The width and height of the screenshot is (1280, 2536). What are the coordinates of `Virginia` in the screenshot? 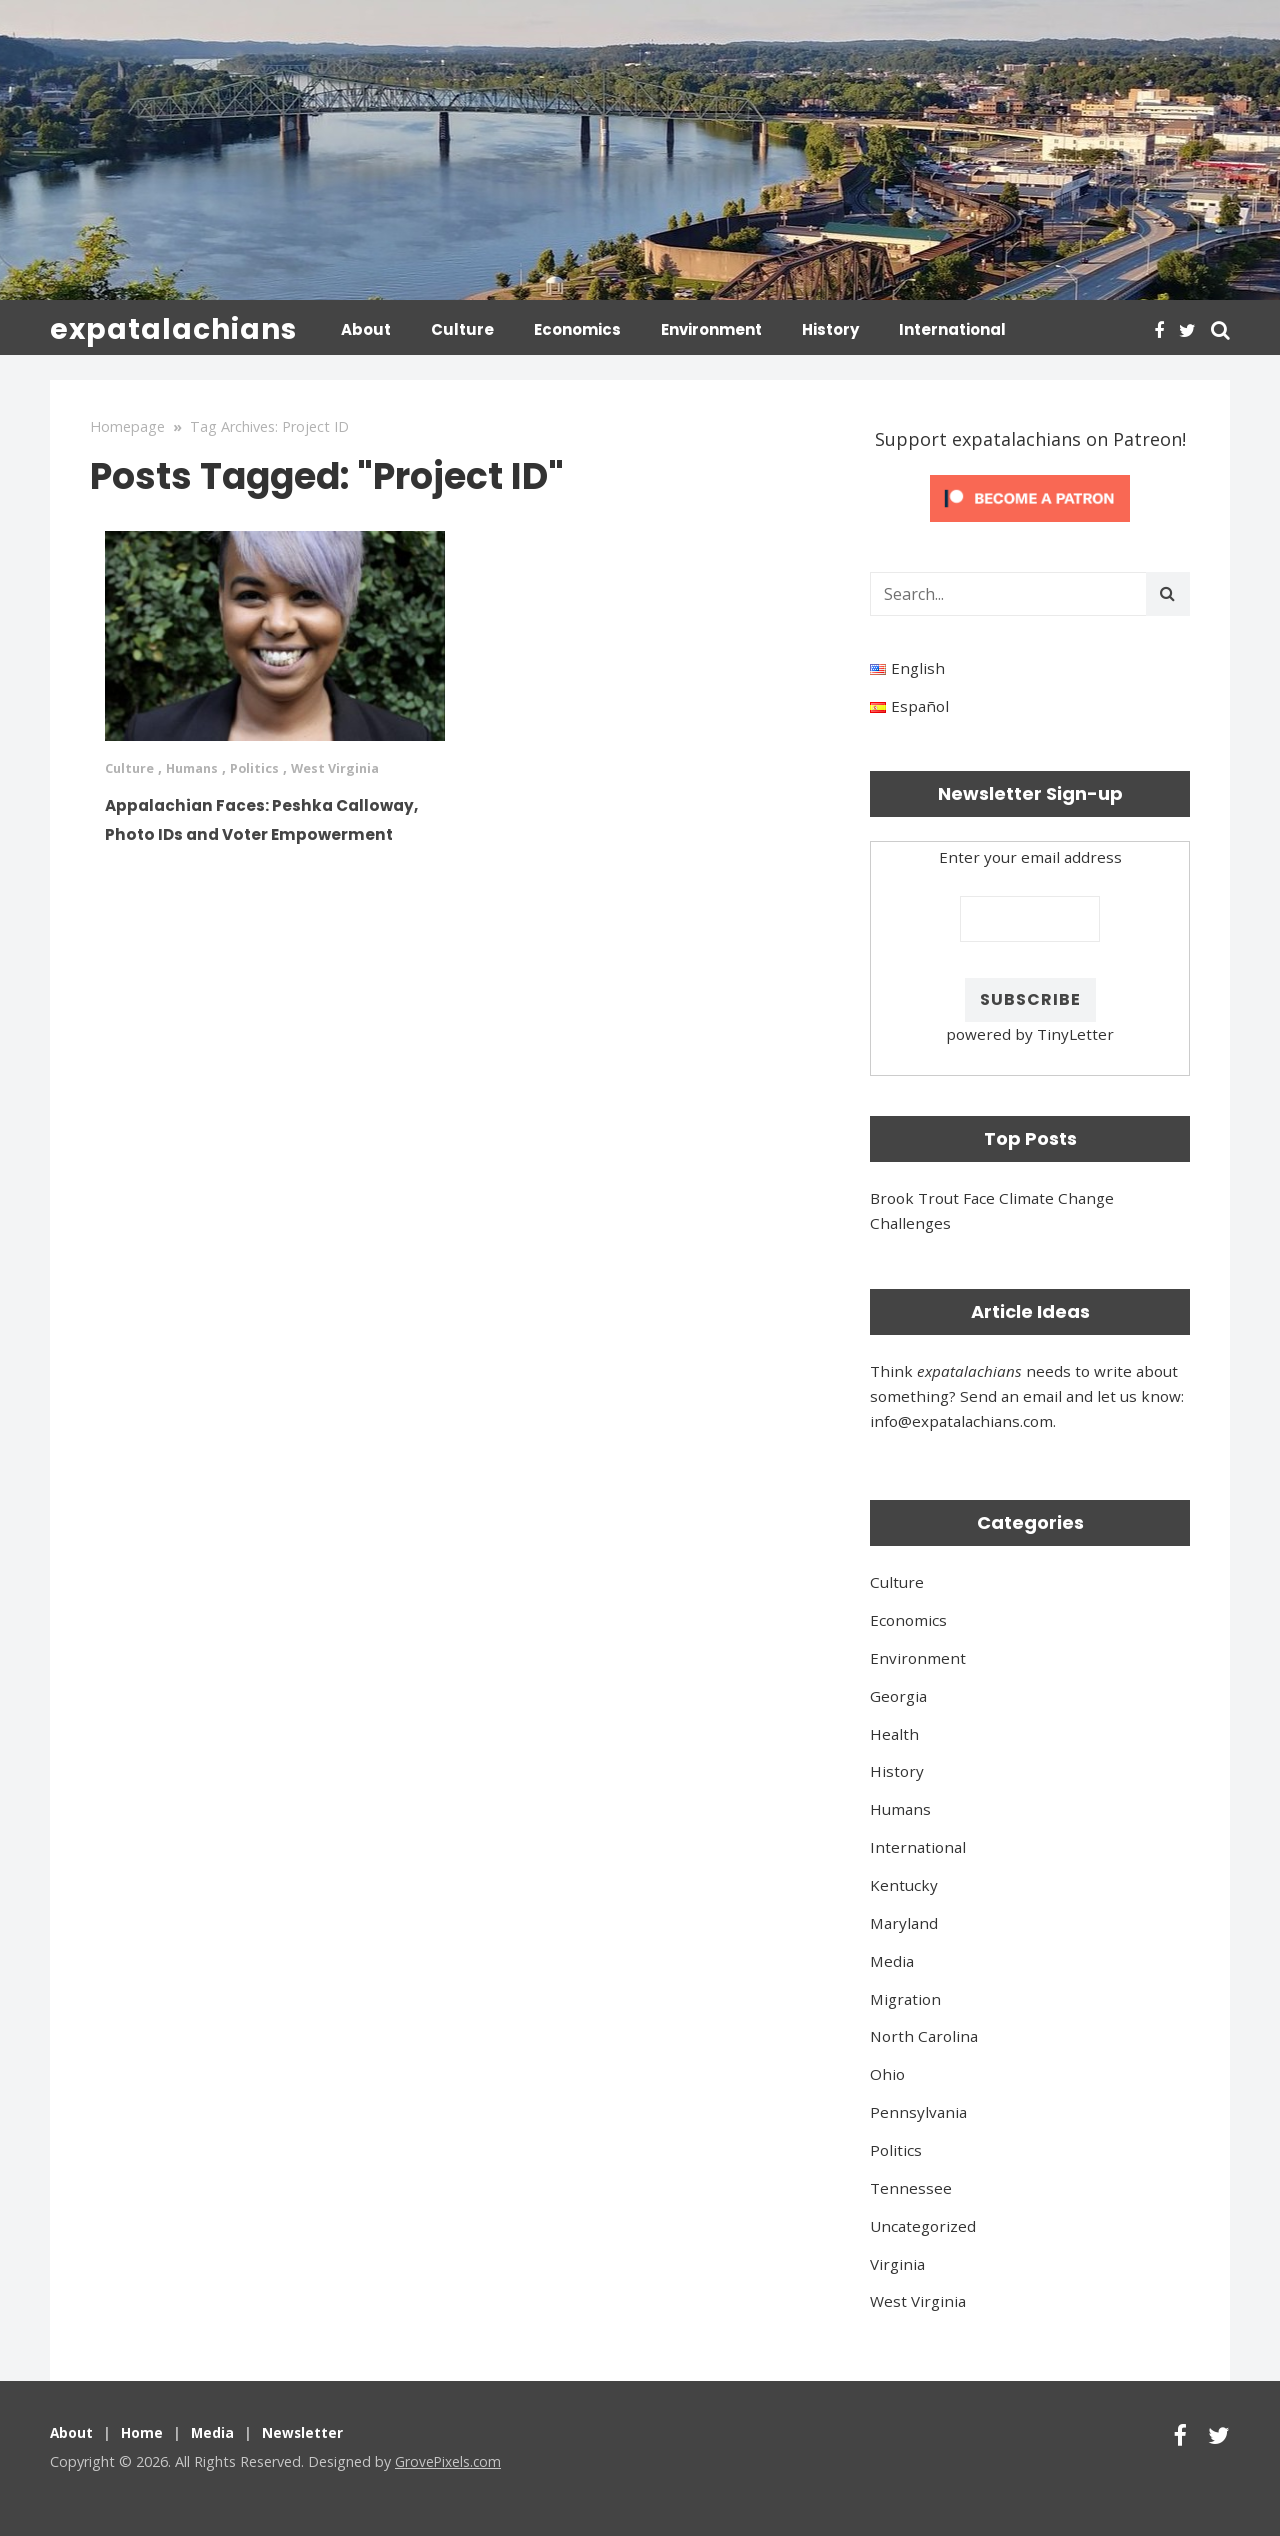 It's located at (897, 2262).